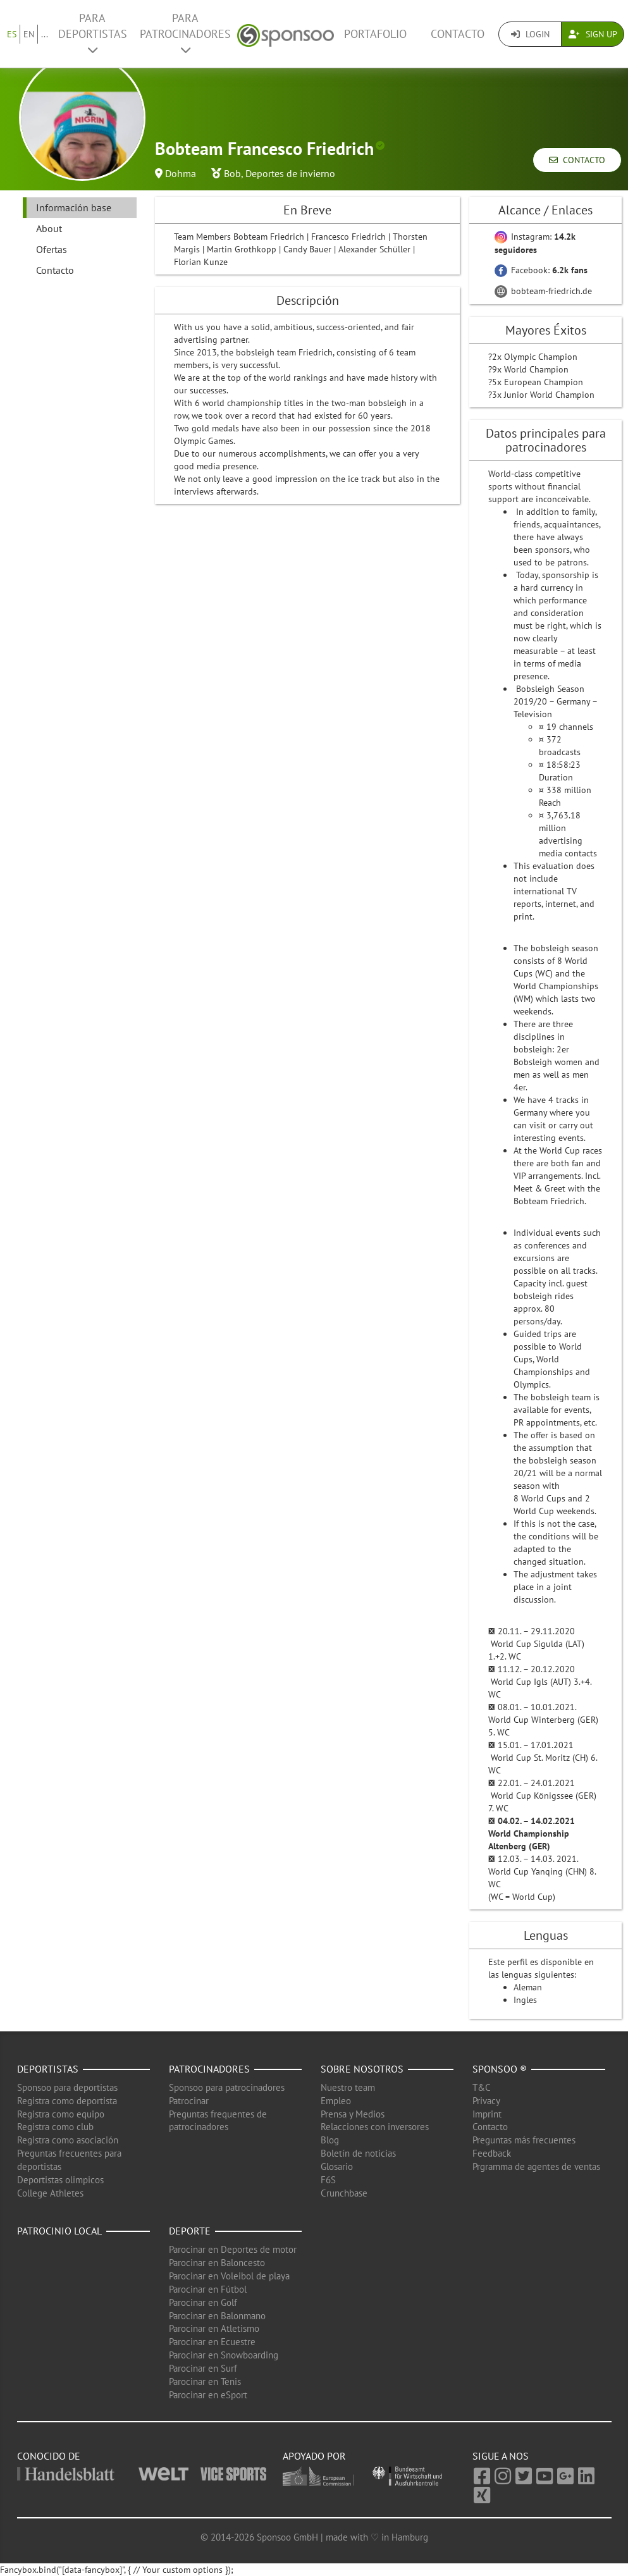  Describe the element at coordinates (218, 2120) in the screenshot. I see `Preguntas frequentes de patrocinadores` at that location.